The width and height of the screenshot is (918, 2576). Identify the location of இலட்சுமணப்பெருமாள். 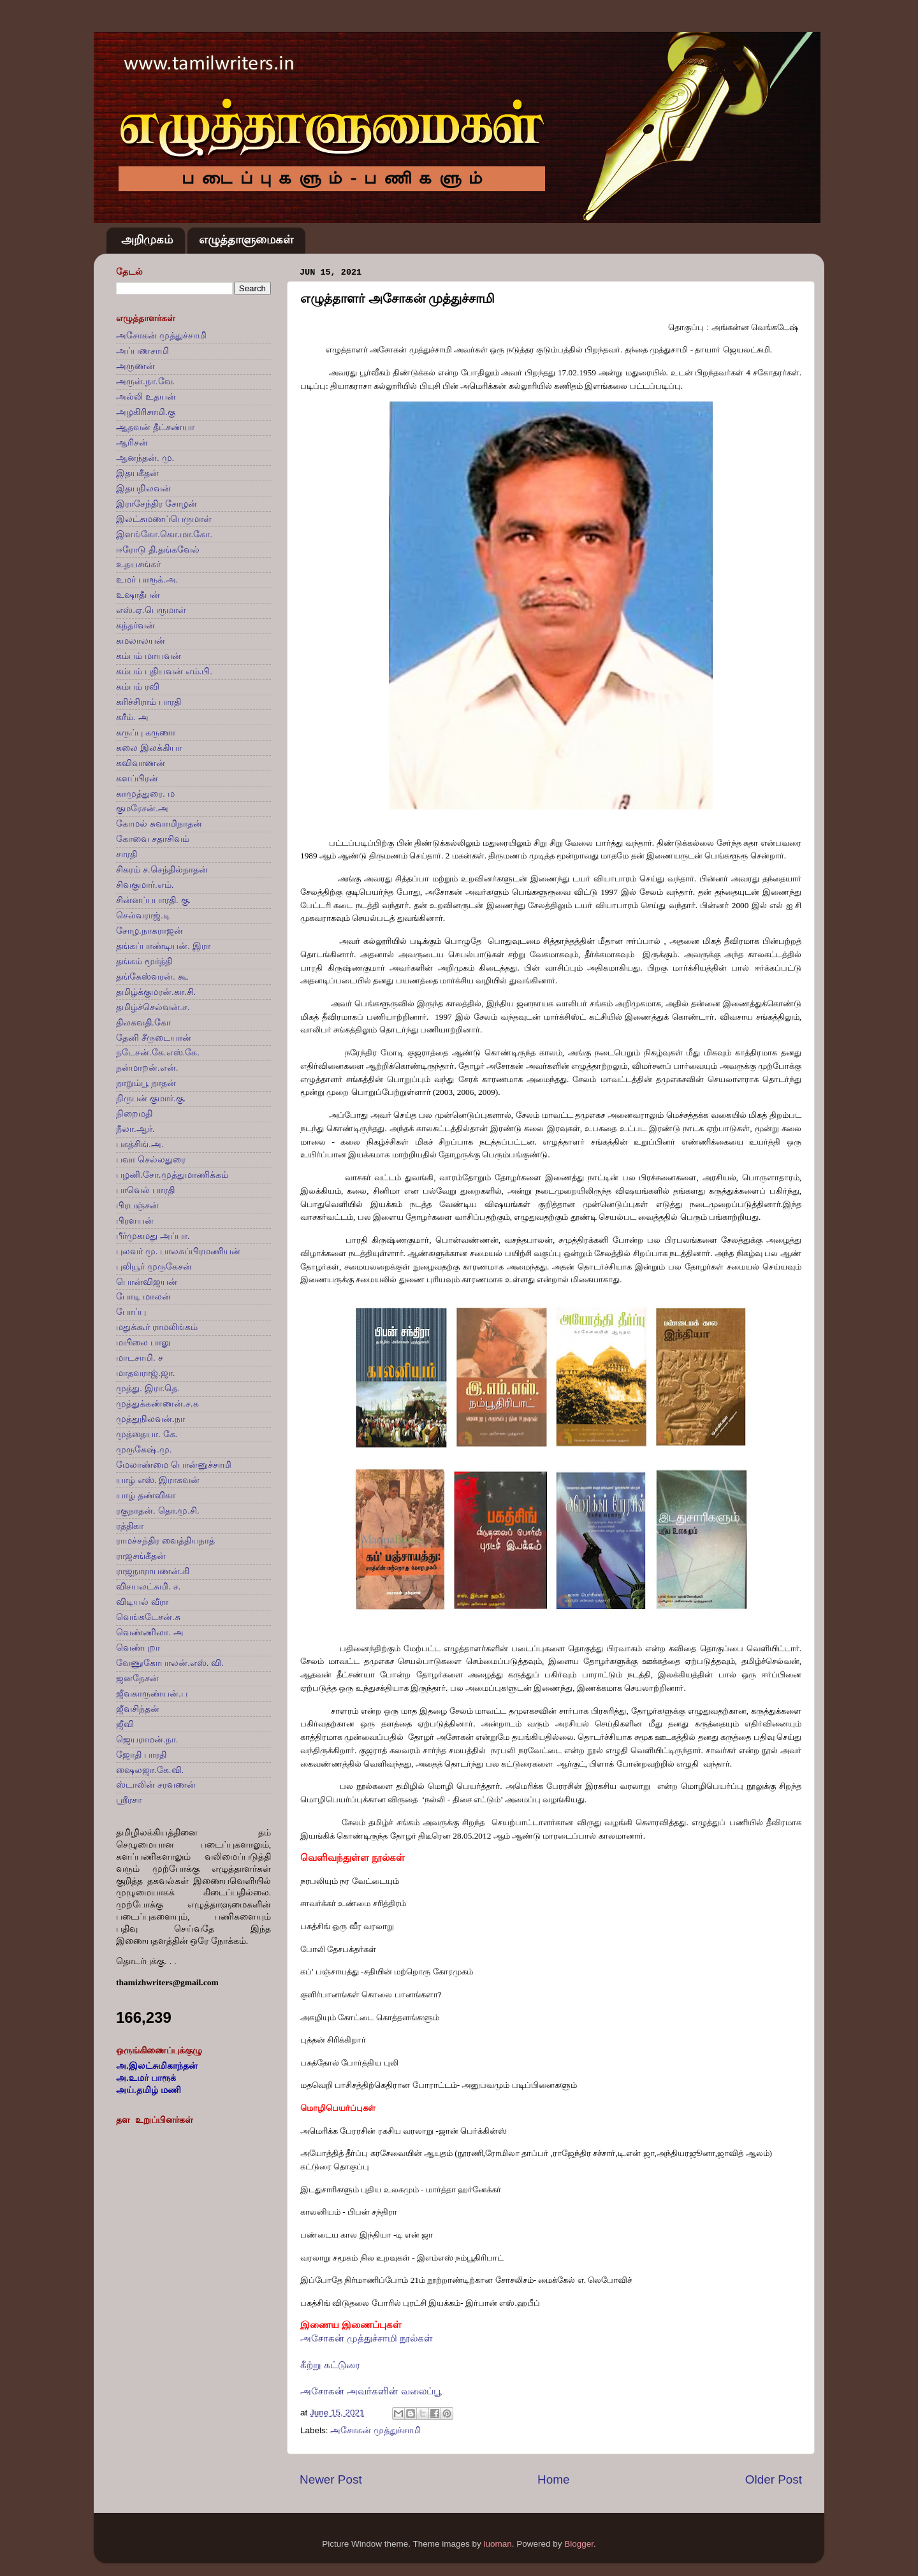
(164, 519).